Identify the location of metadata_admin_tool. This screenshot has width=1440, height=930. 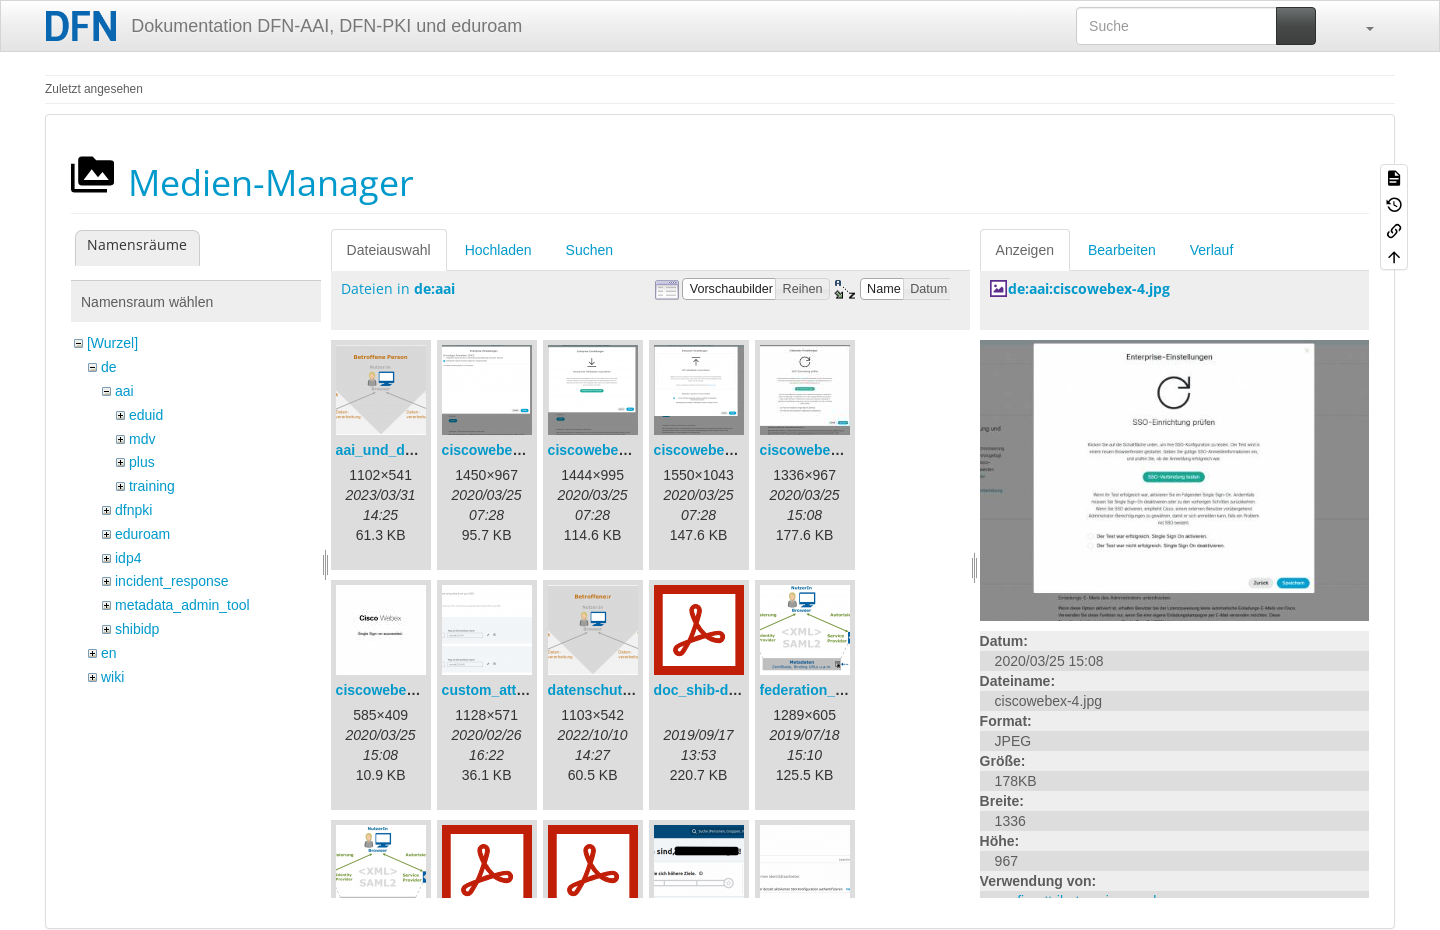
(182, 605).